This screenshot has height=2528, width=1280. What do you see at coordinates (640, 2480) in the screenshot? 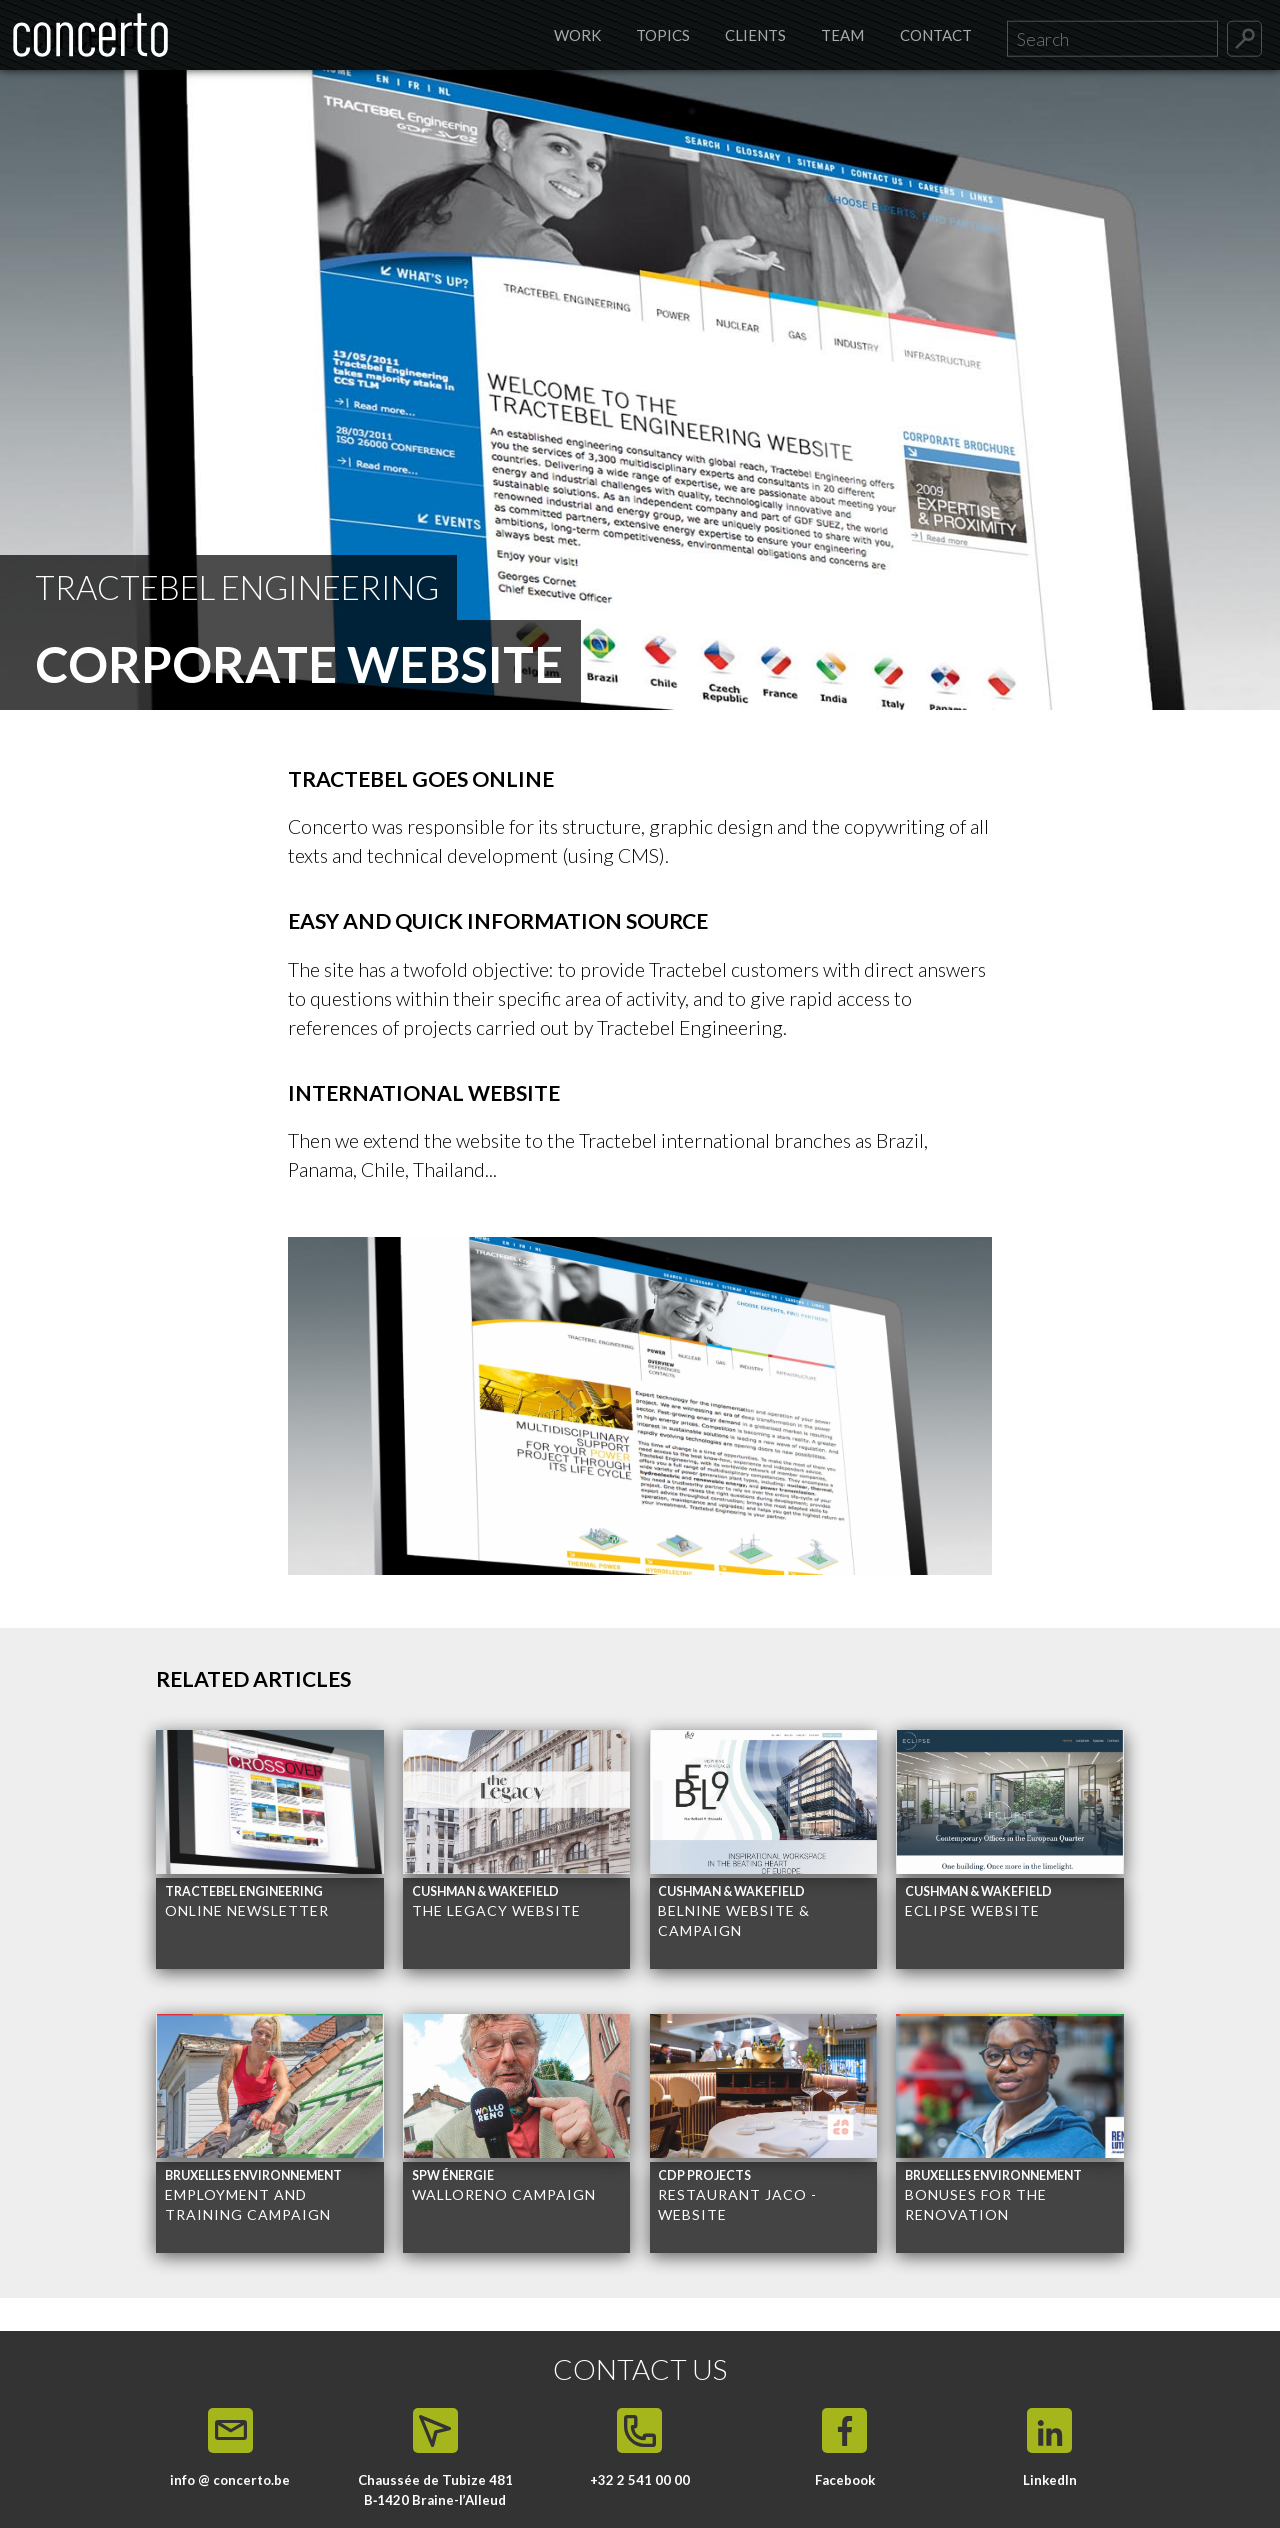
I see `+32 2 541 00 00` at bounding box center [640, 2480].